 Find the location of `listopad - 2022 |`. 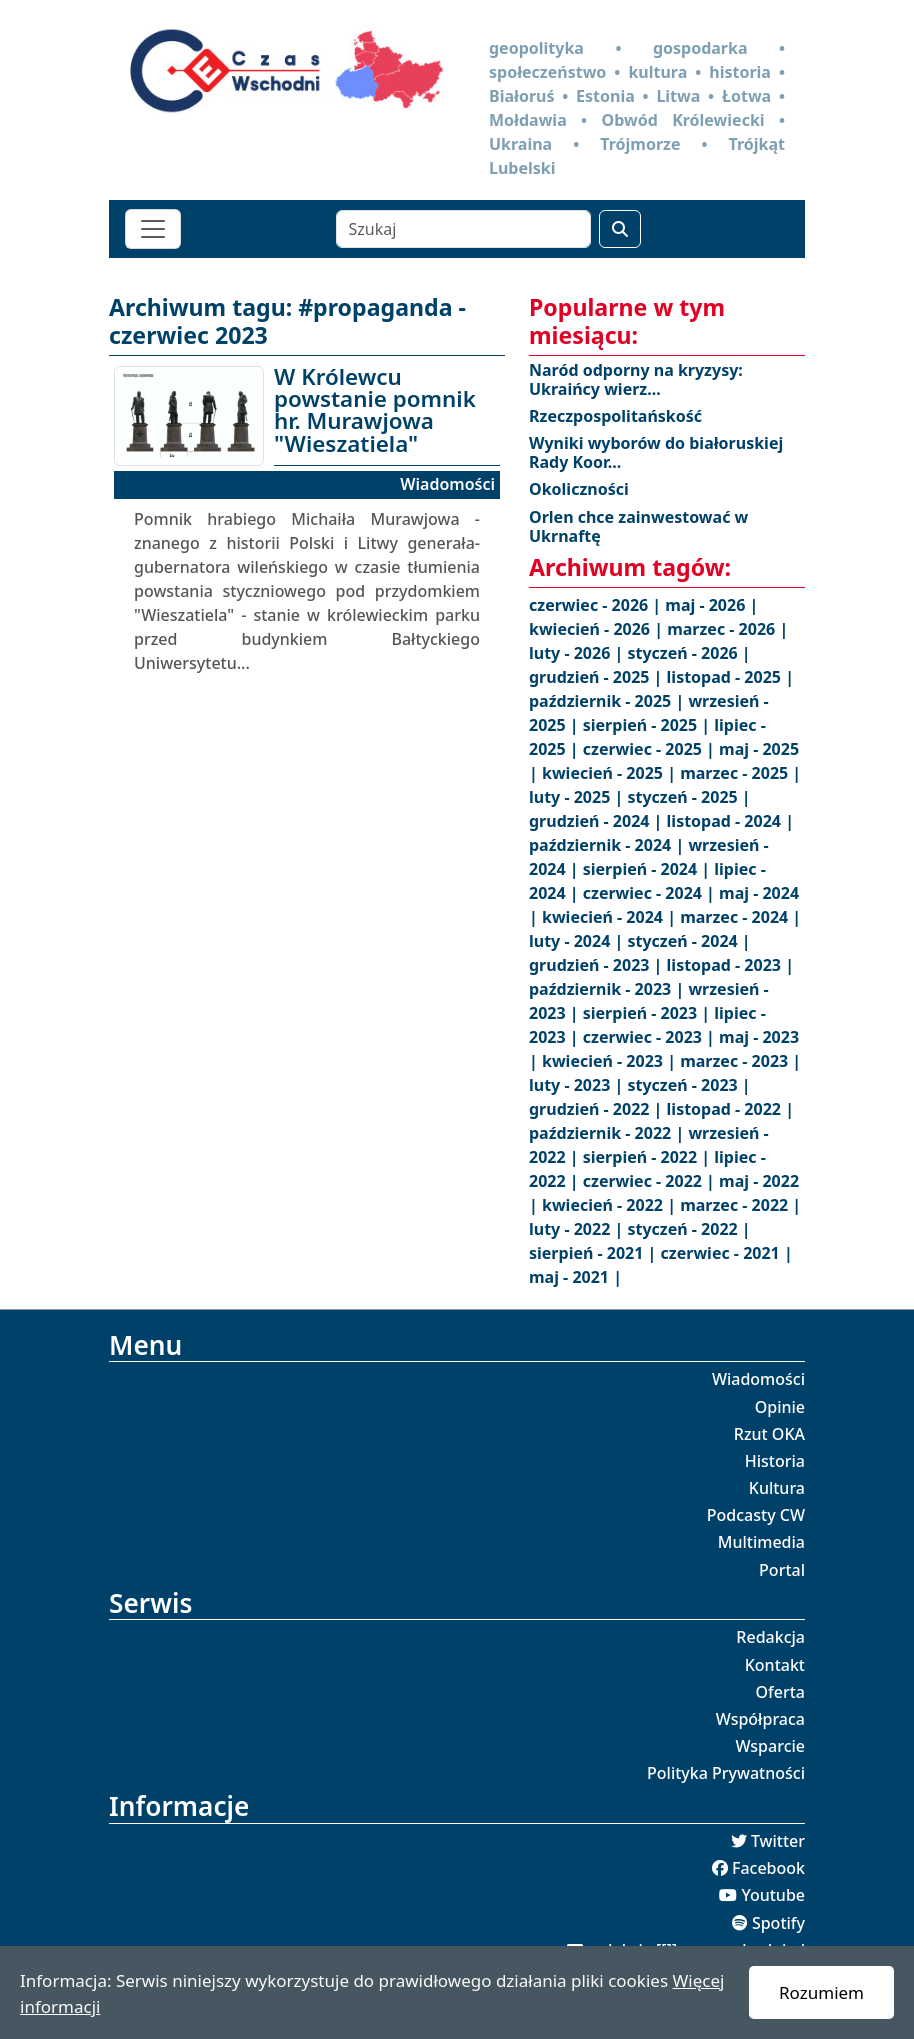

listopad - 2022 | is located at coordinates (730, 1109).